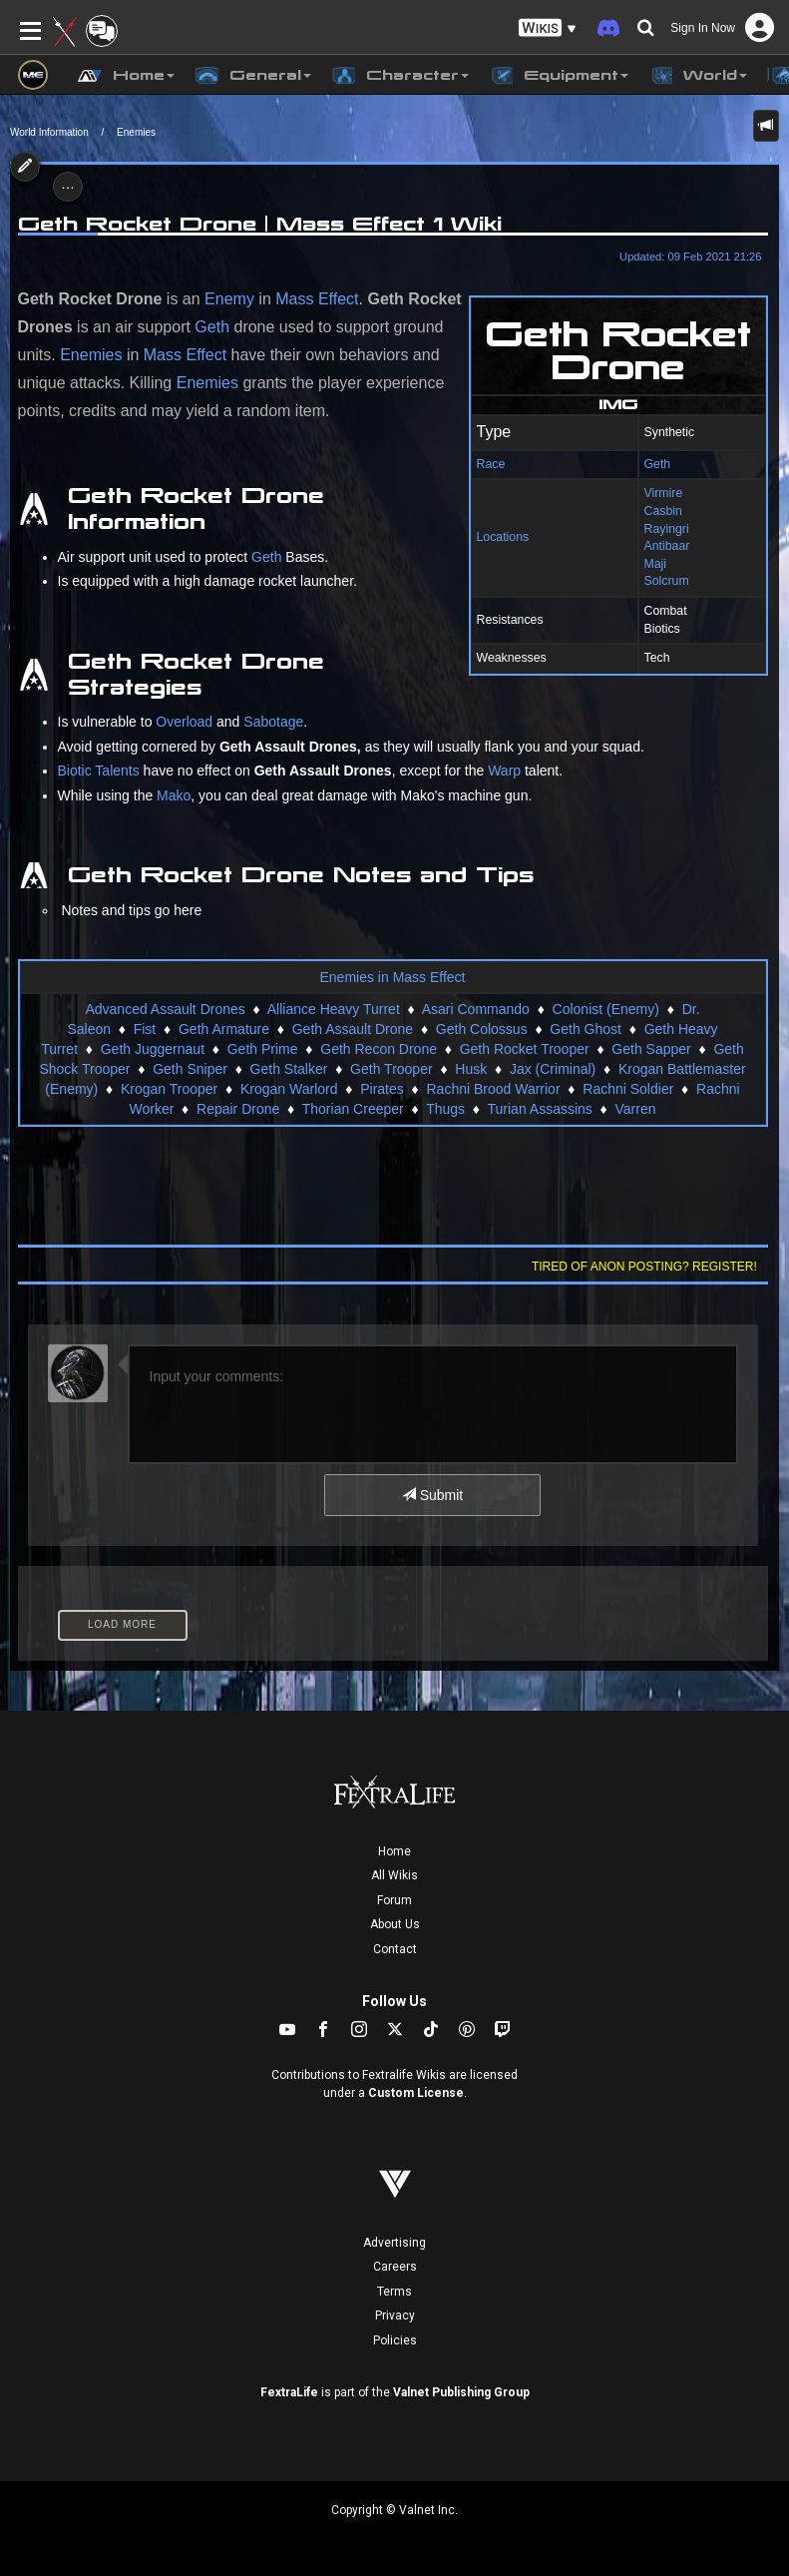 This screenshot has width=789, height=2576. Describe the element at coordinates (663, 493) in the screenshot. I see `Virmire` at that location.